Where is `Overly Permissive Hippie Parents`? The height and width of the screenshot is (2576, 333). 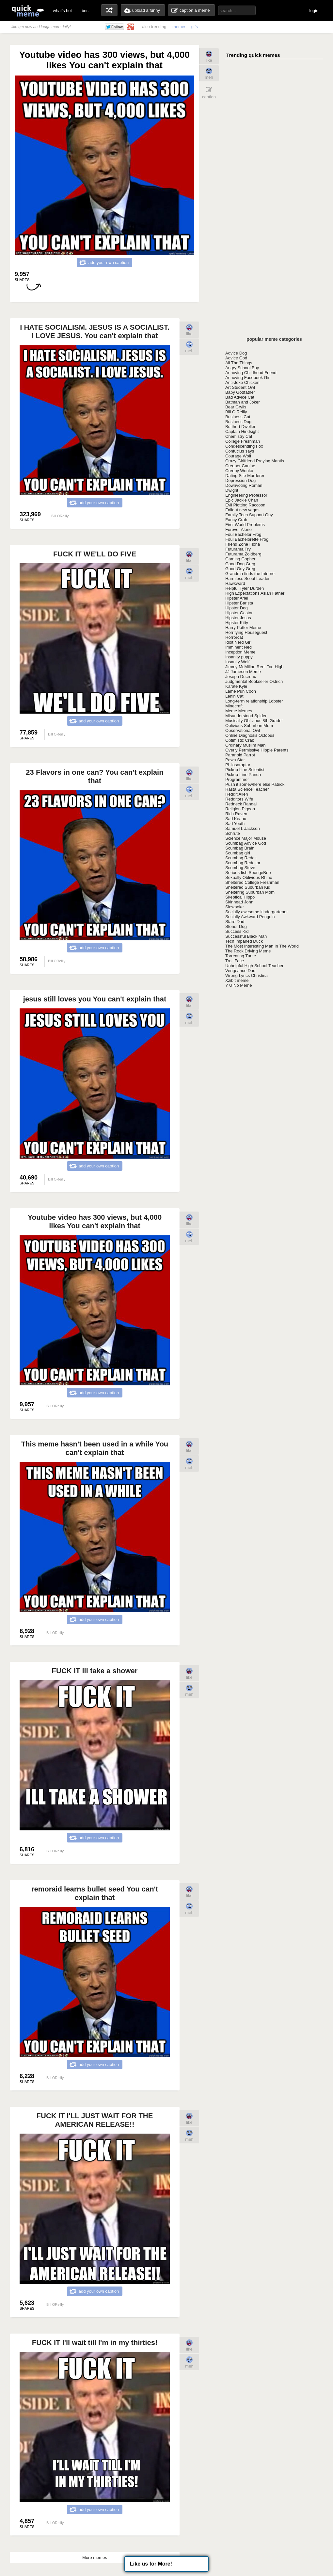 Overly Permissive Hippie Parents is located at coordinates (257, 750).